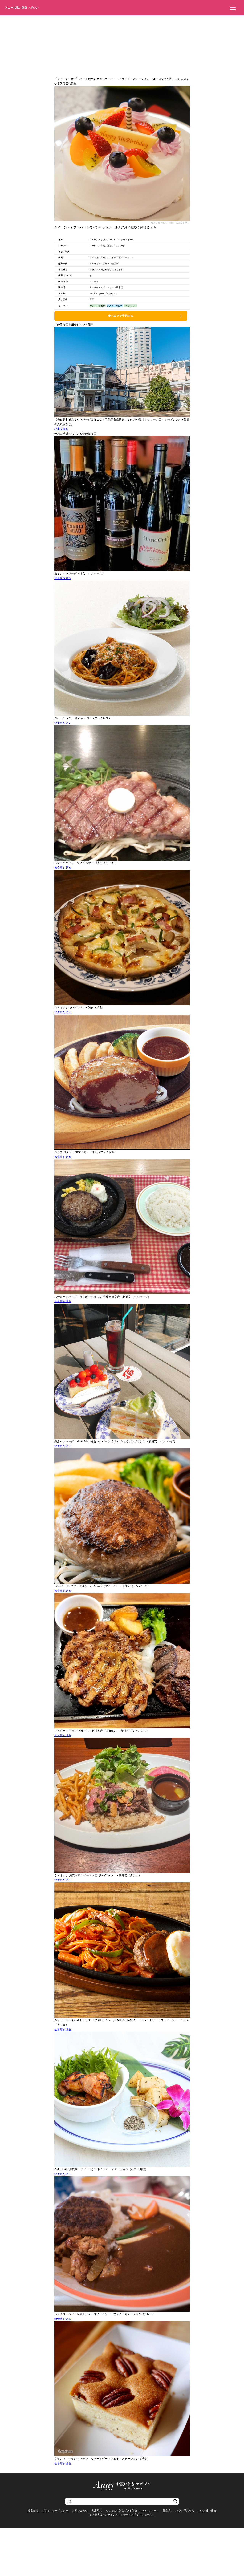  I want to click on [Advertisement], so click(122, 44).